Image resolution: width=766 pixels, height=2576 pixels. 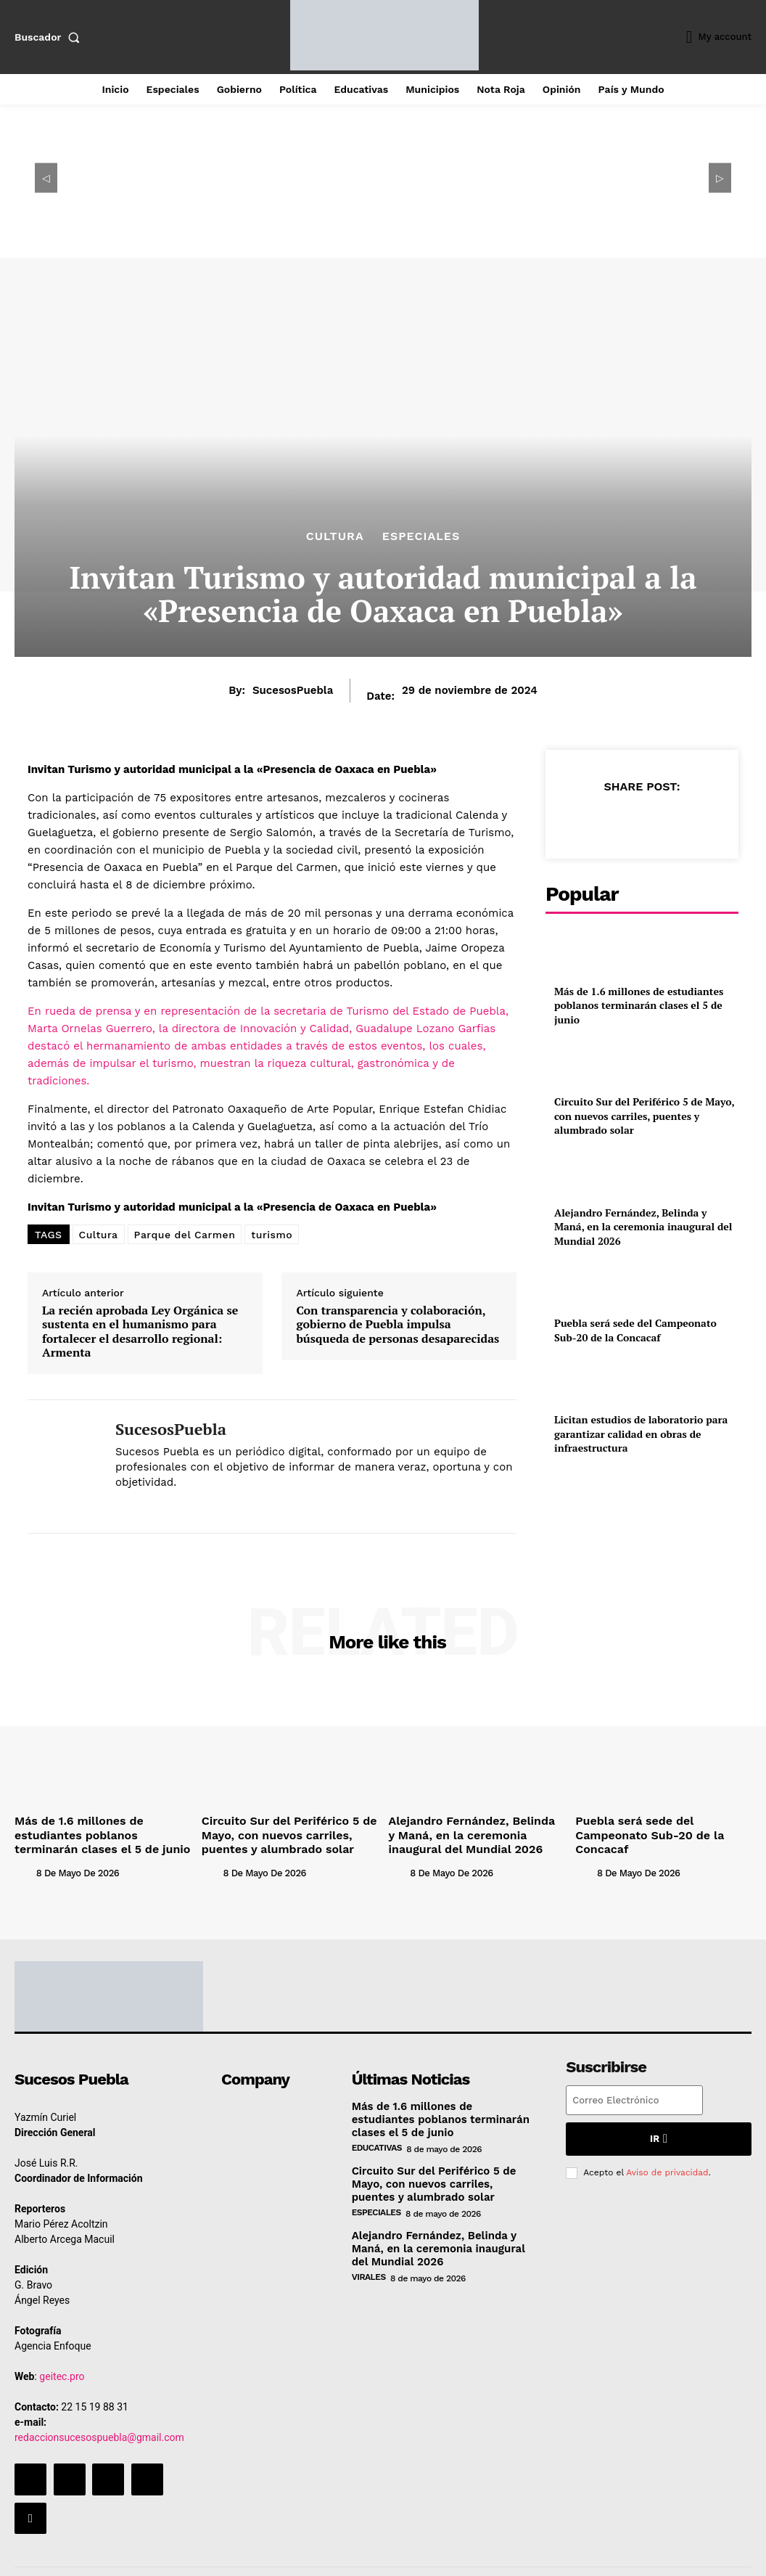 What do you see at coordinates (667, 2164) in the screenshot?
I see `Aviso de privacidad` at bounding box center [667, 2164].